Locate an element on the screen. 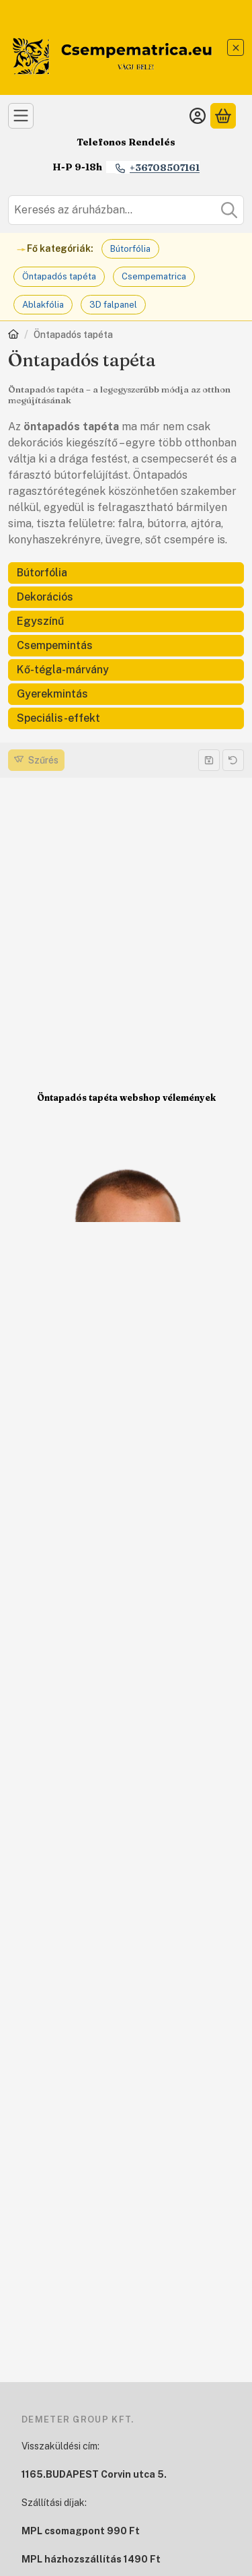 This screenshot has width=252, height=2576. Bútorfólia is located at coordinates (130, 249).